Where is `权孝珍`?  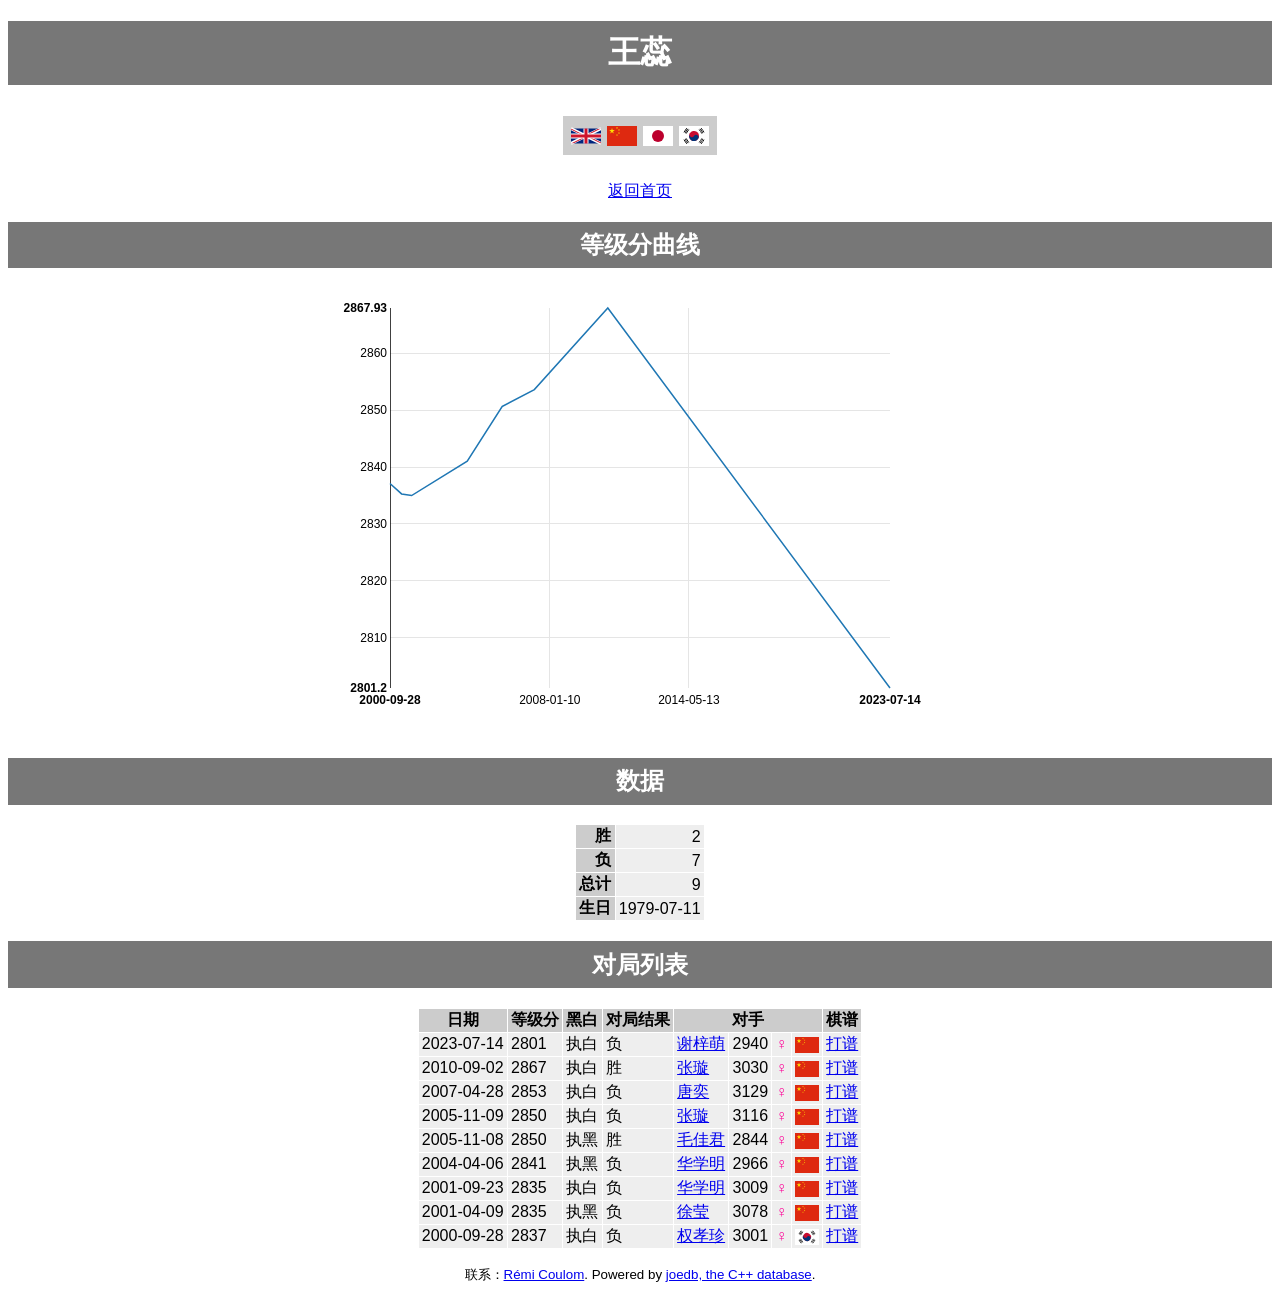 权孝珍 is located at coordinates (701, 1235).